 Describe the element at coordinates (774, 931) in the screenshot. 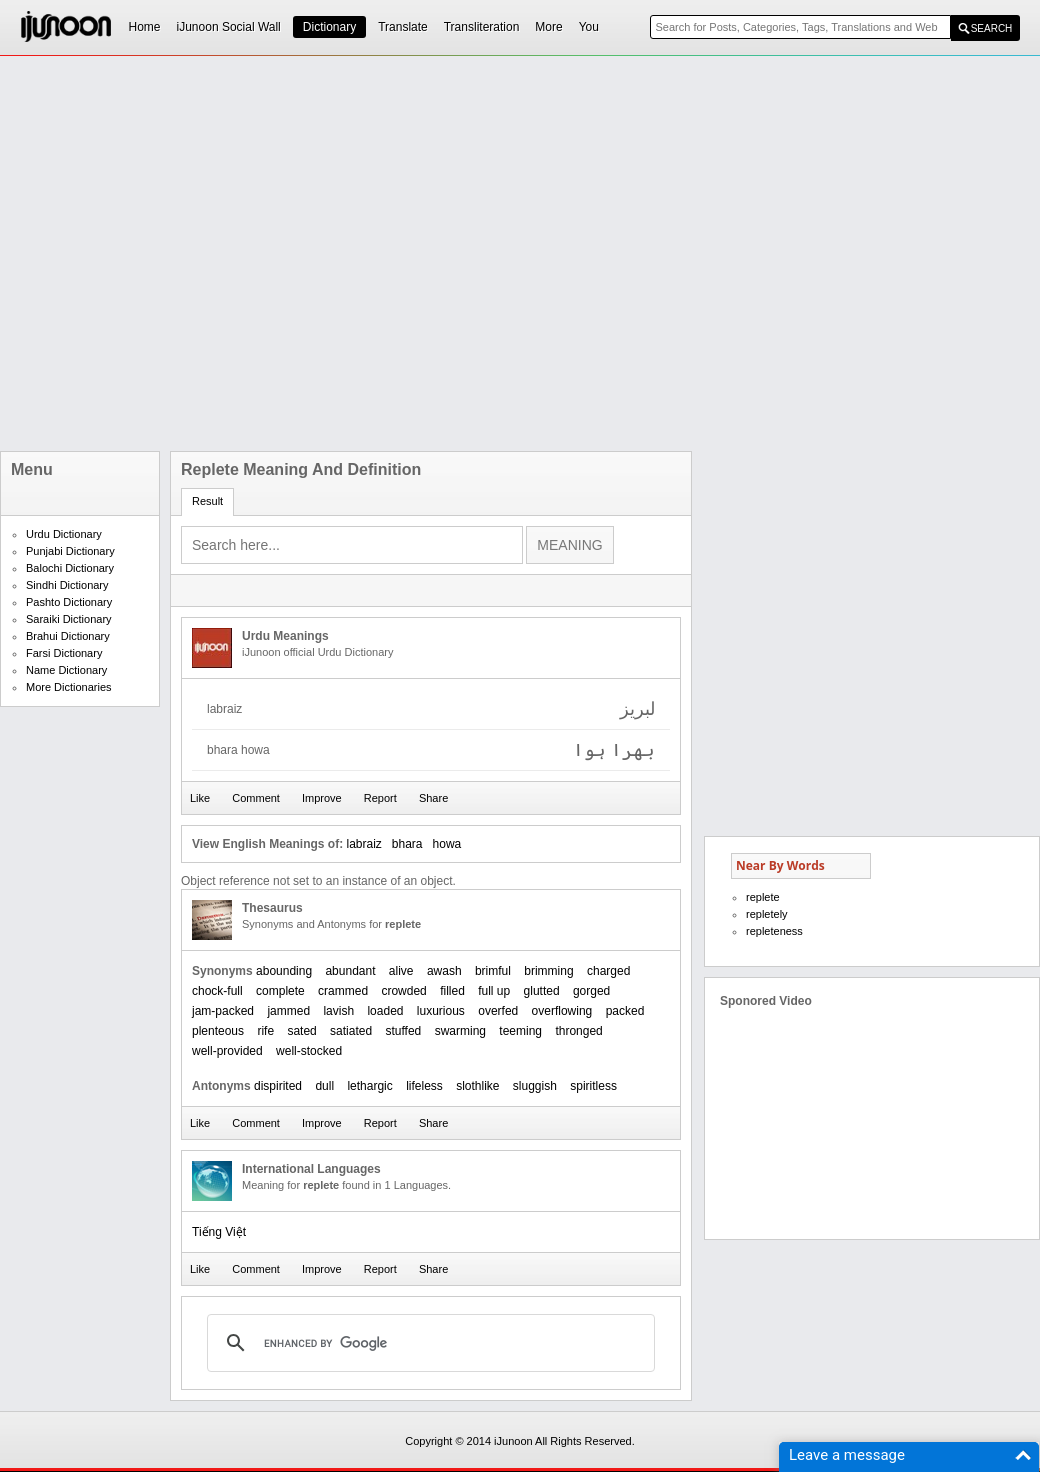

I see `repleteness` at that location.